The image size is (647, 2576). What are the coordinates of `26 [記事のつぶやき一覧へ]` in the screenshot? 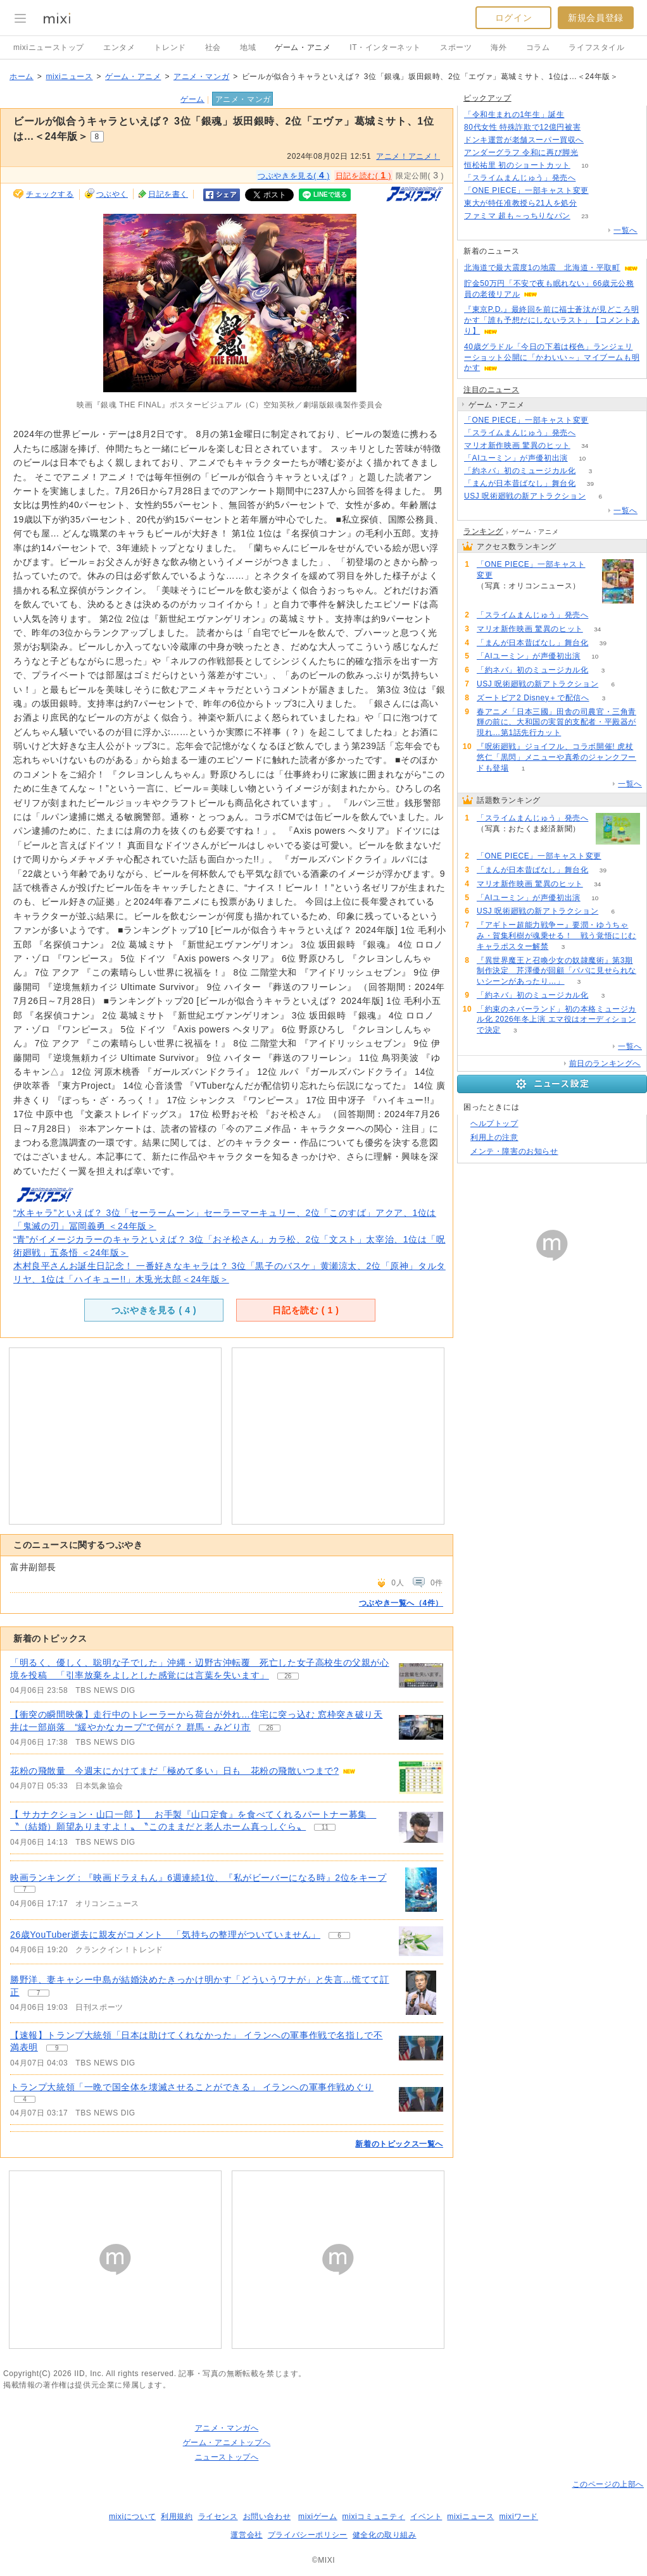 It's located at (287, 1676).